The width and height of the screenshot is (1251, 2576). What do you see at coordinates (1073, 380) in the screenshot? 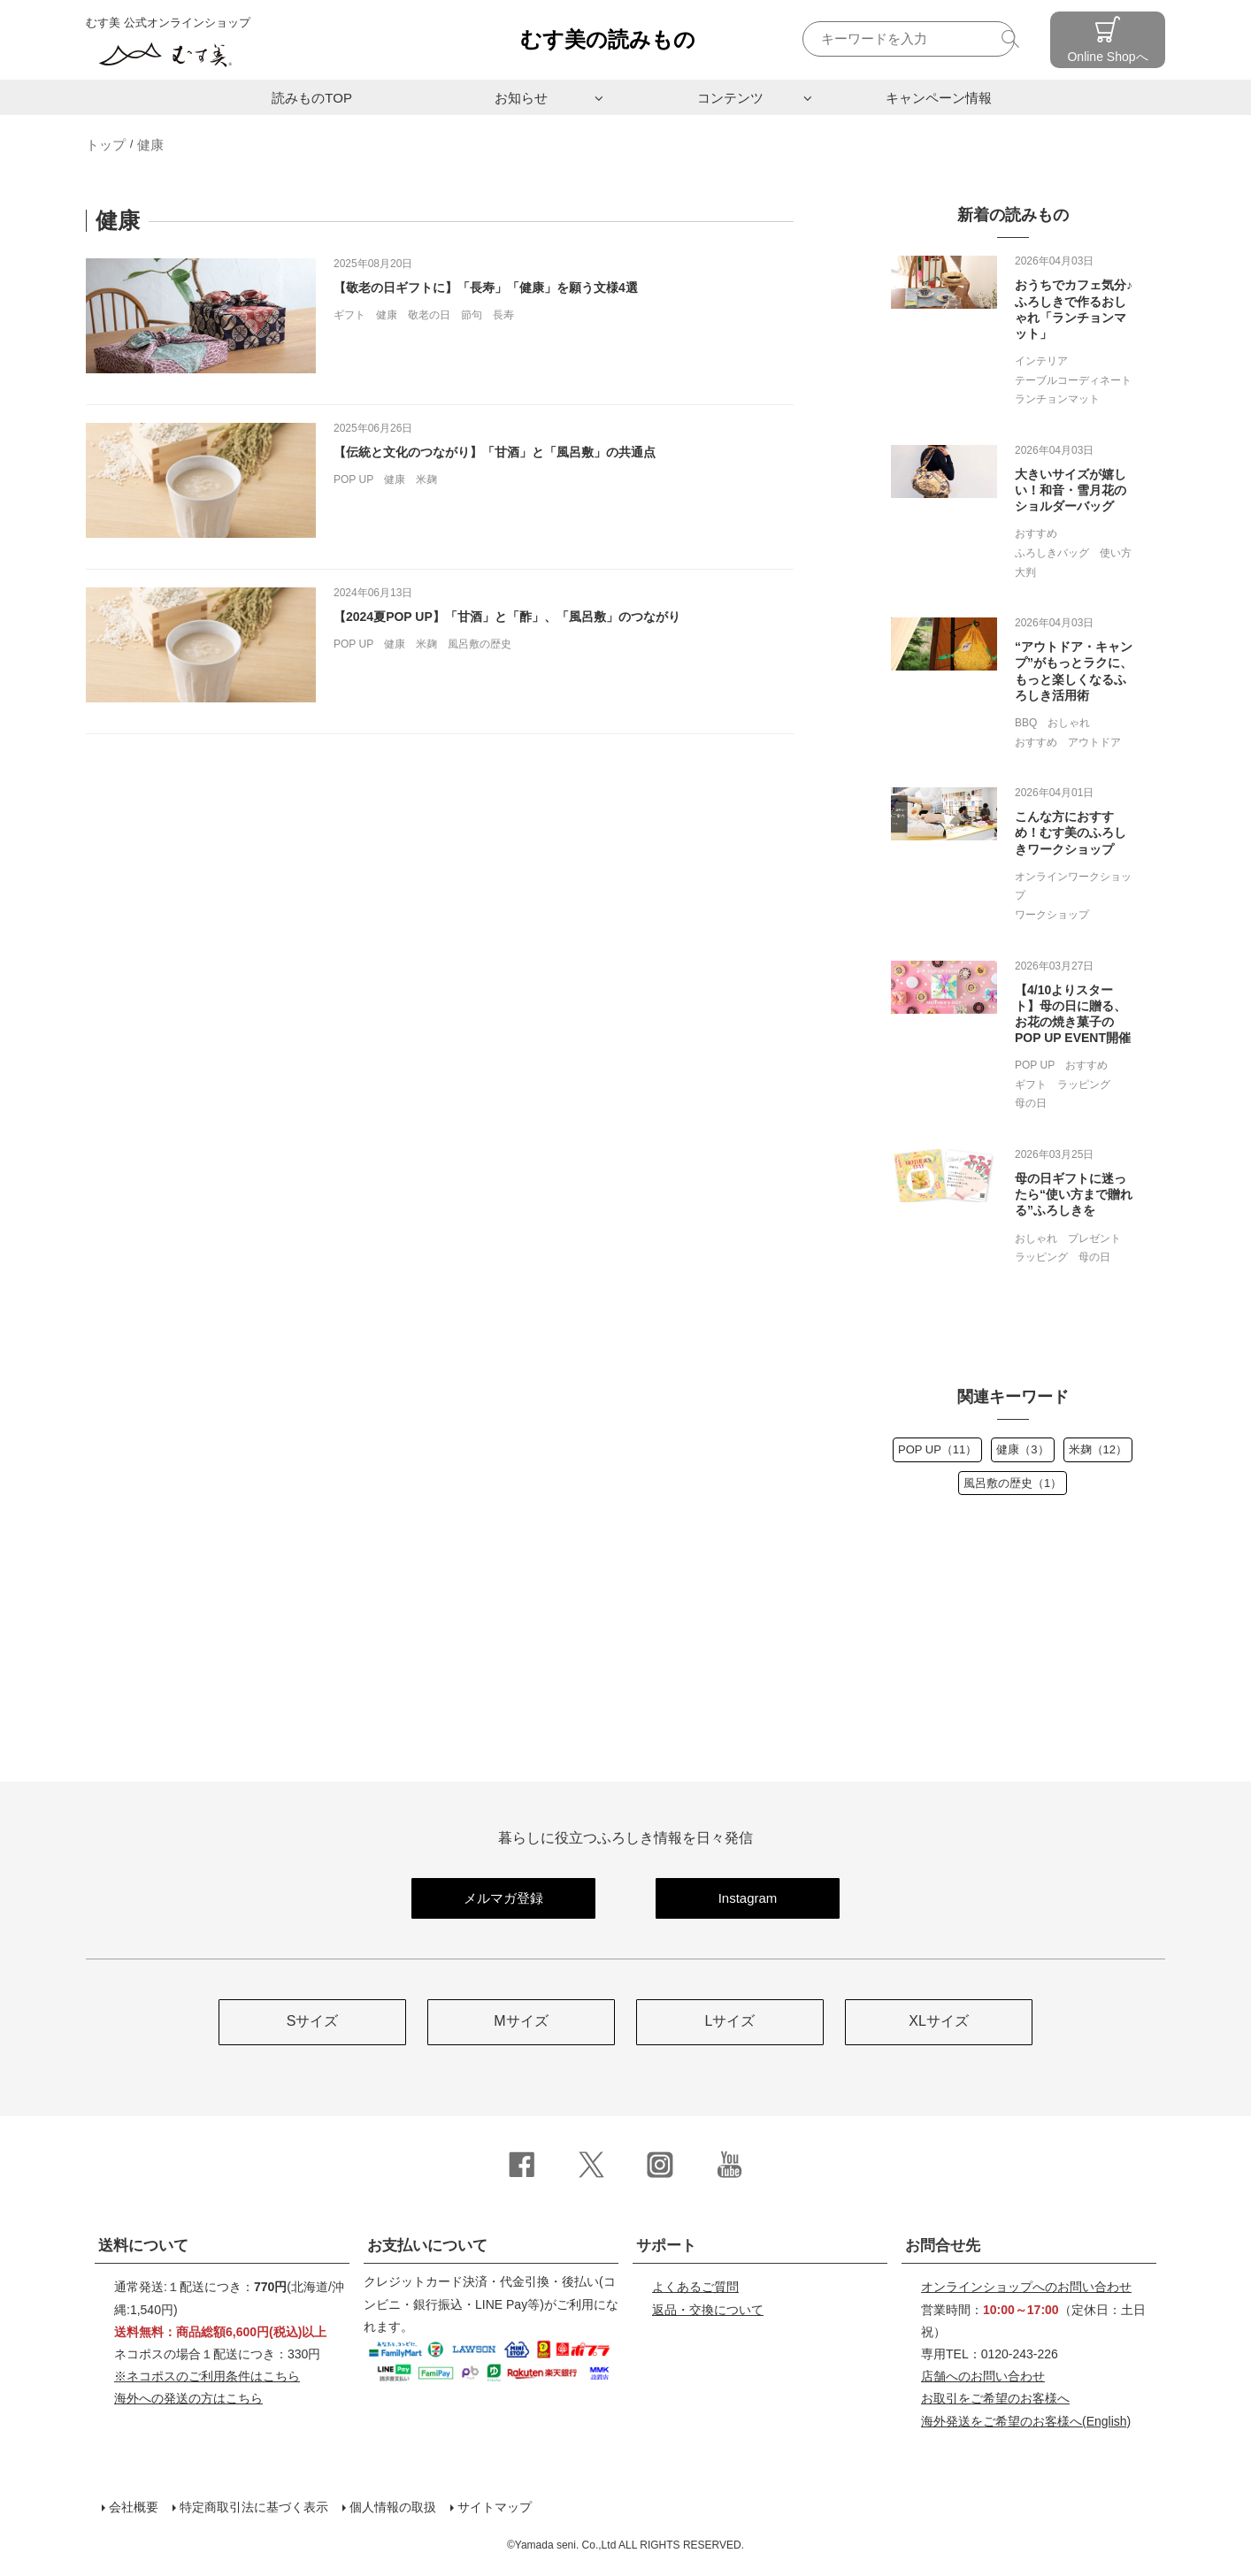
I see `テーブルコーディネート` at bounding box center [1073, 380].